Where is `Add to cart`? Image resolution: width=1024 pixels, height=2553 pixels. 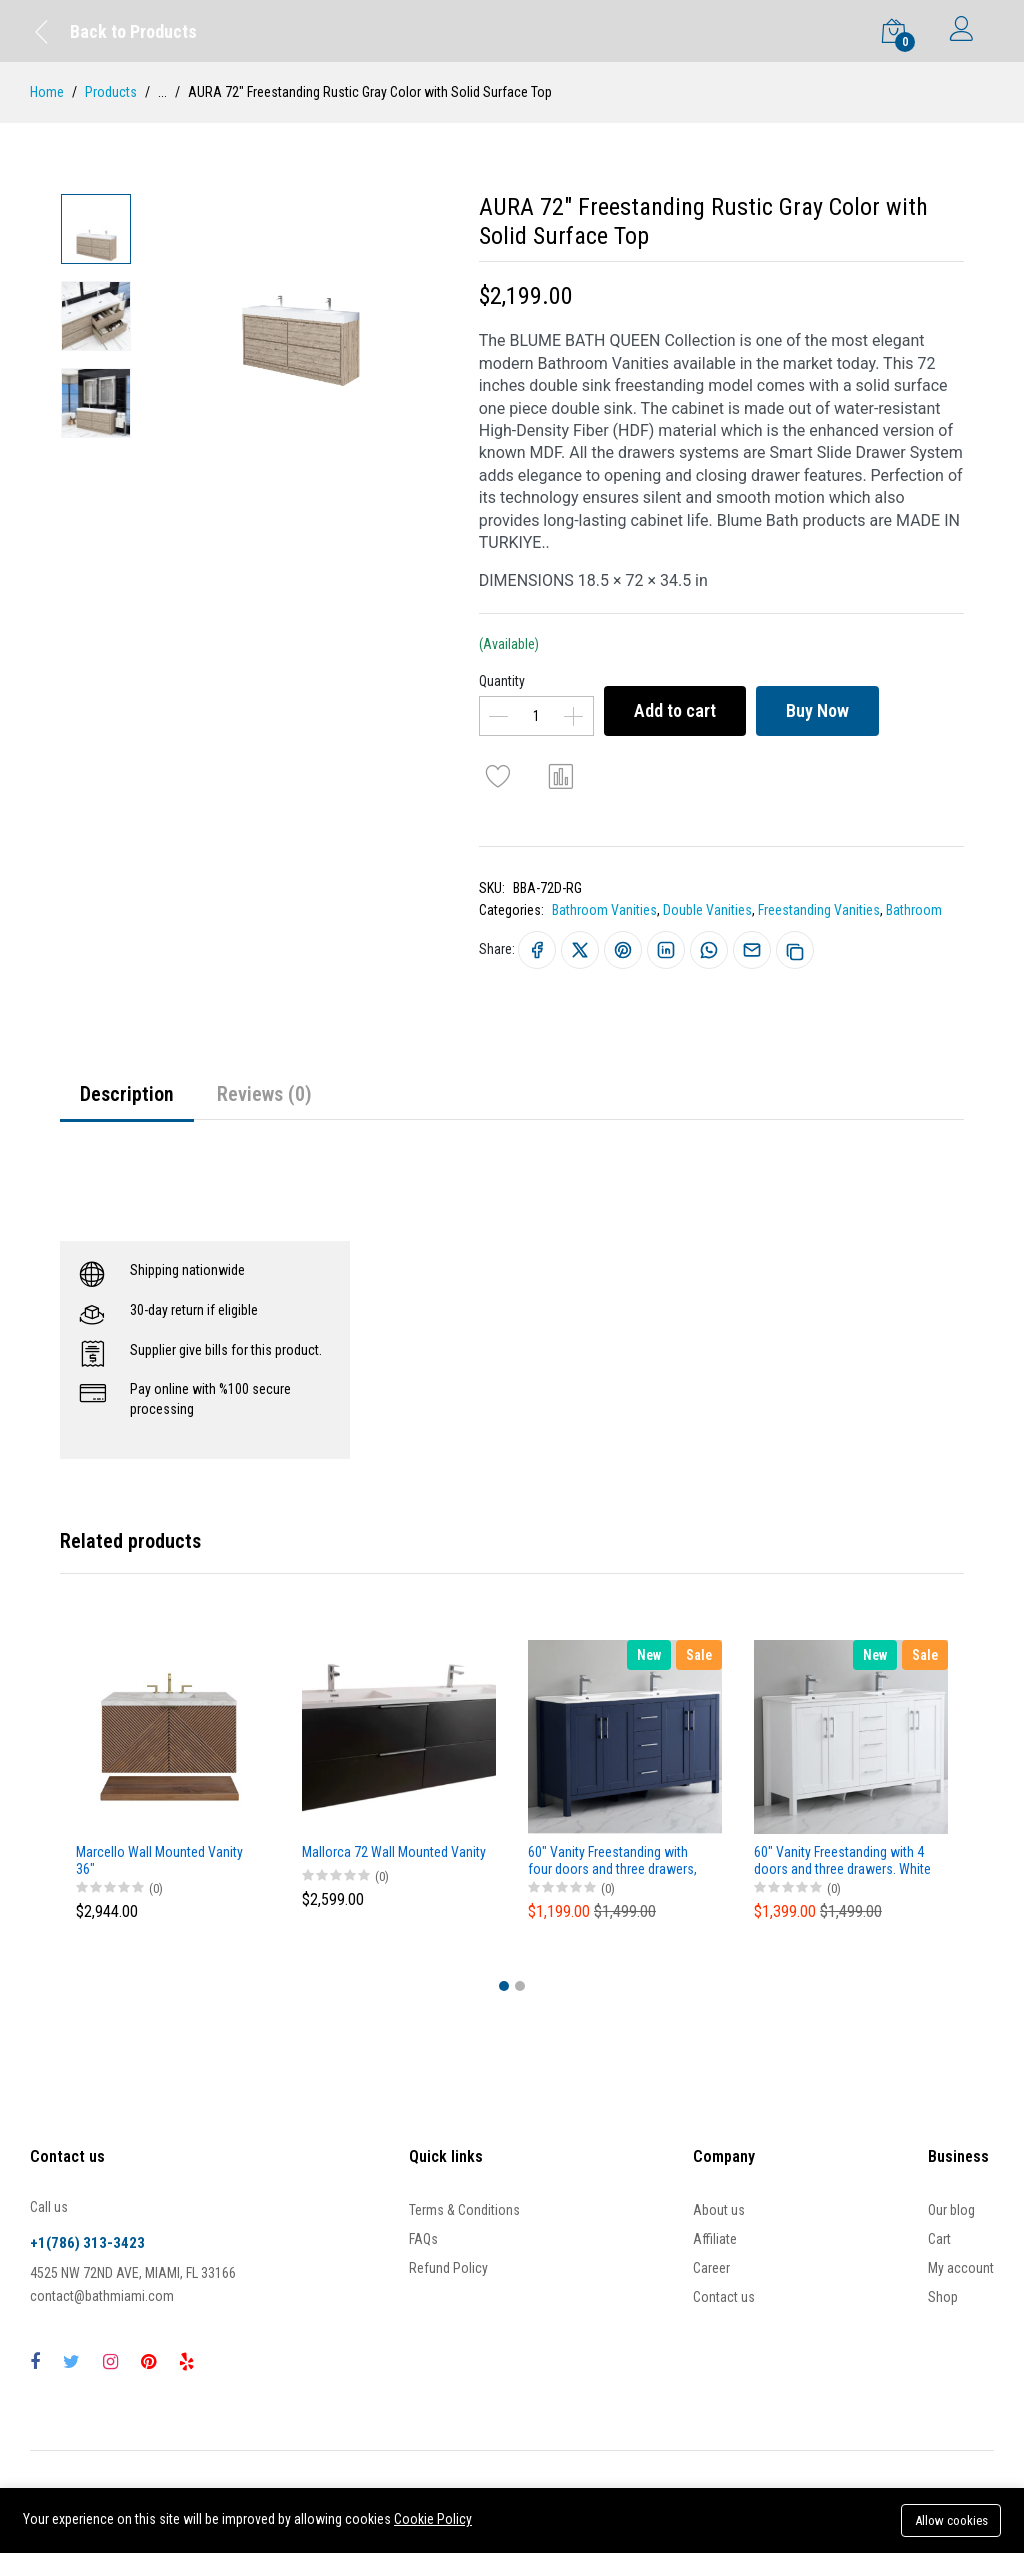
Add to cart is located at coordinates (675, 710).